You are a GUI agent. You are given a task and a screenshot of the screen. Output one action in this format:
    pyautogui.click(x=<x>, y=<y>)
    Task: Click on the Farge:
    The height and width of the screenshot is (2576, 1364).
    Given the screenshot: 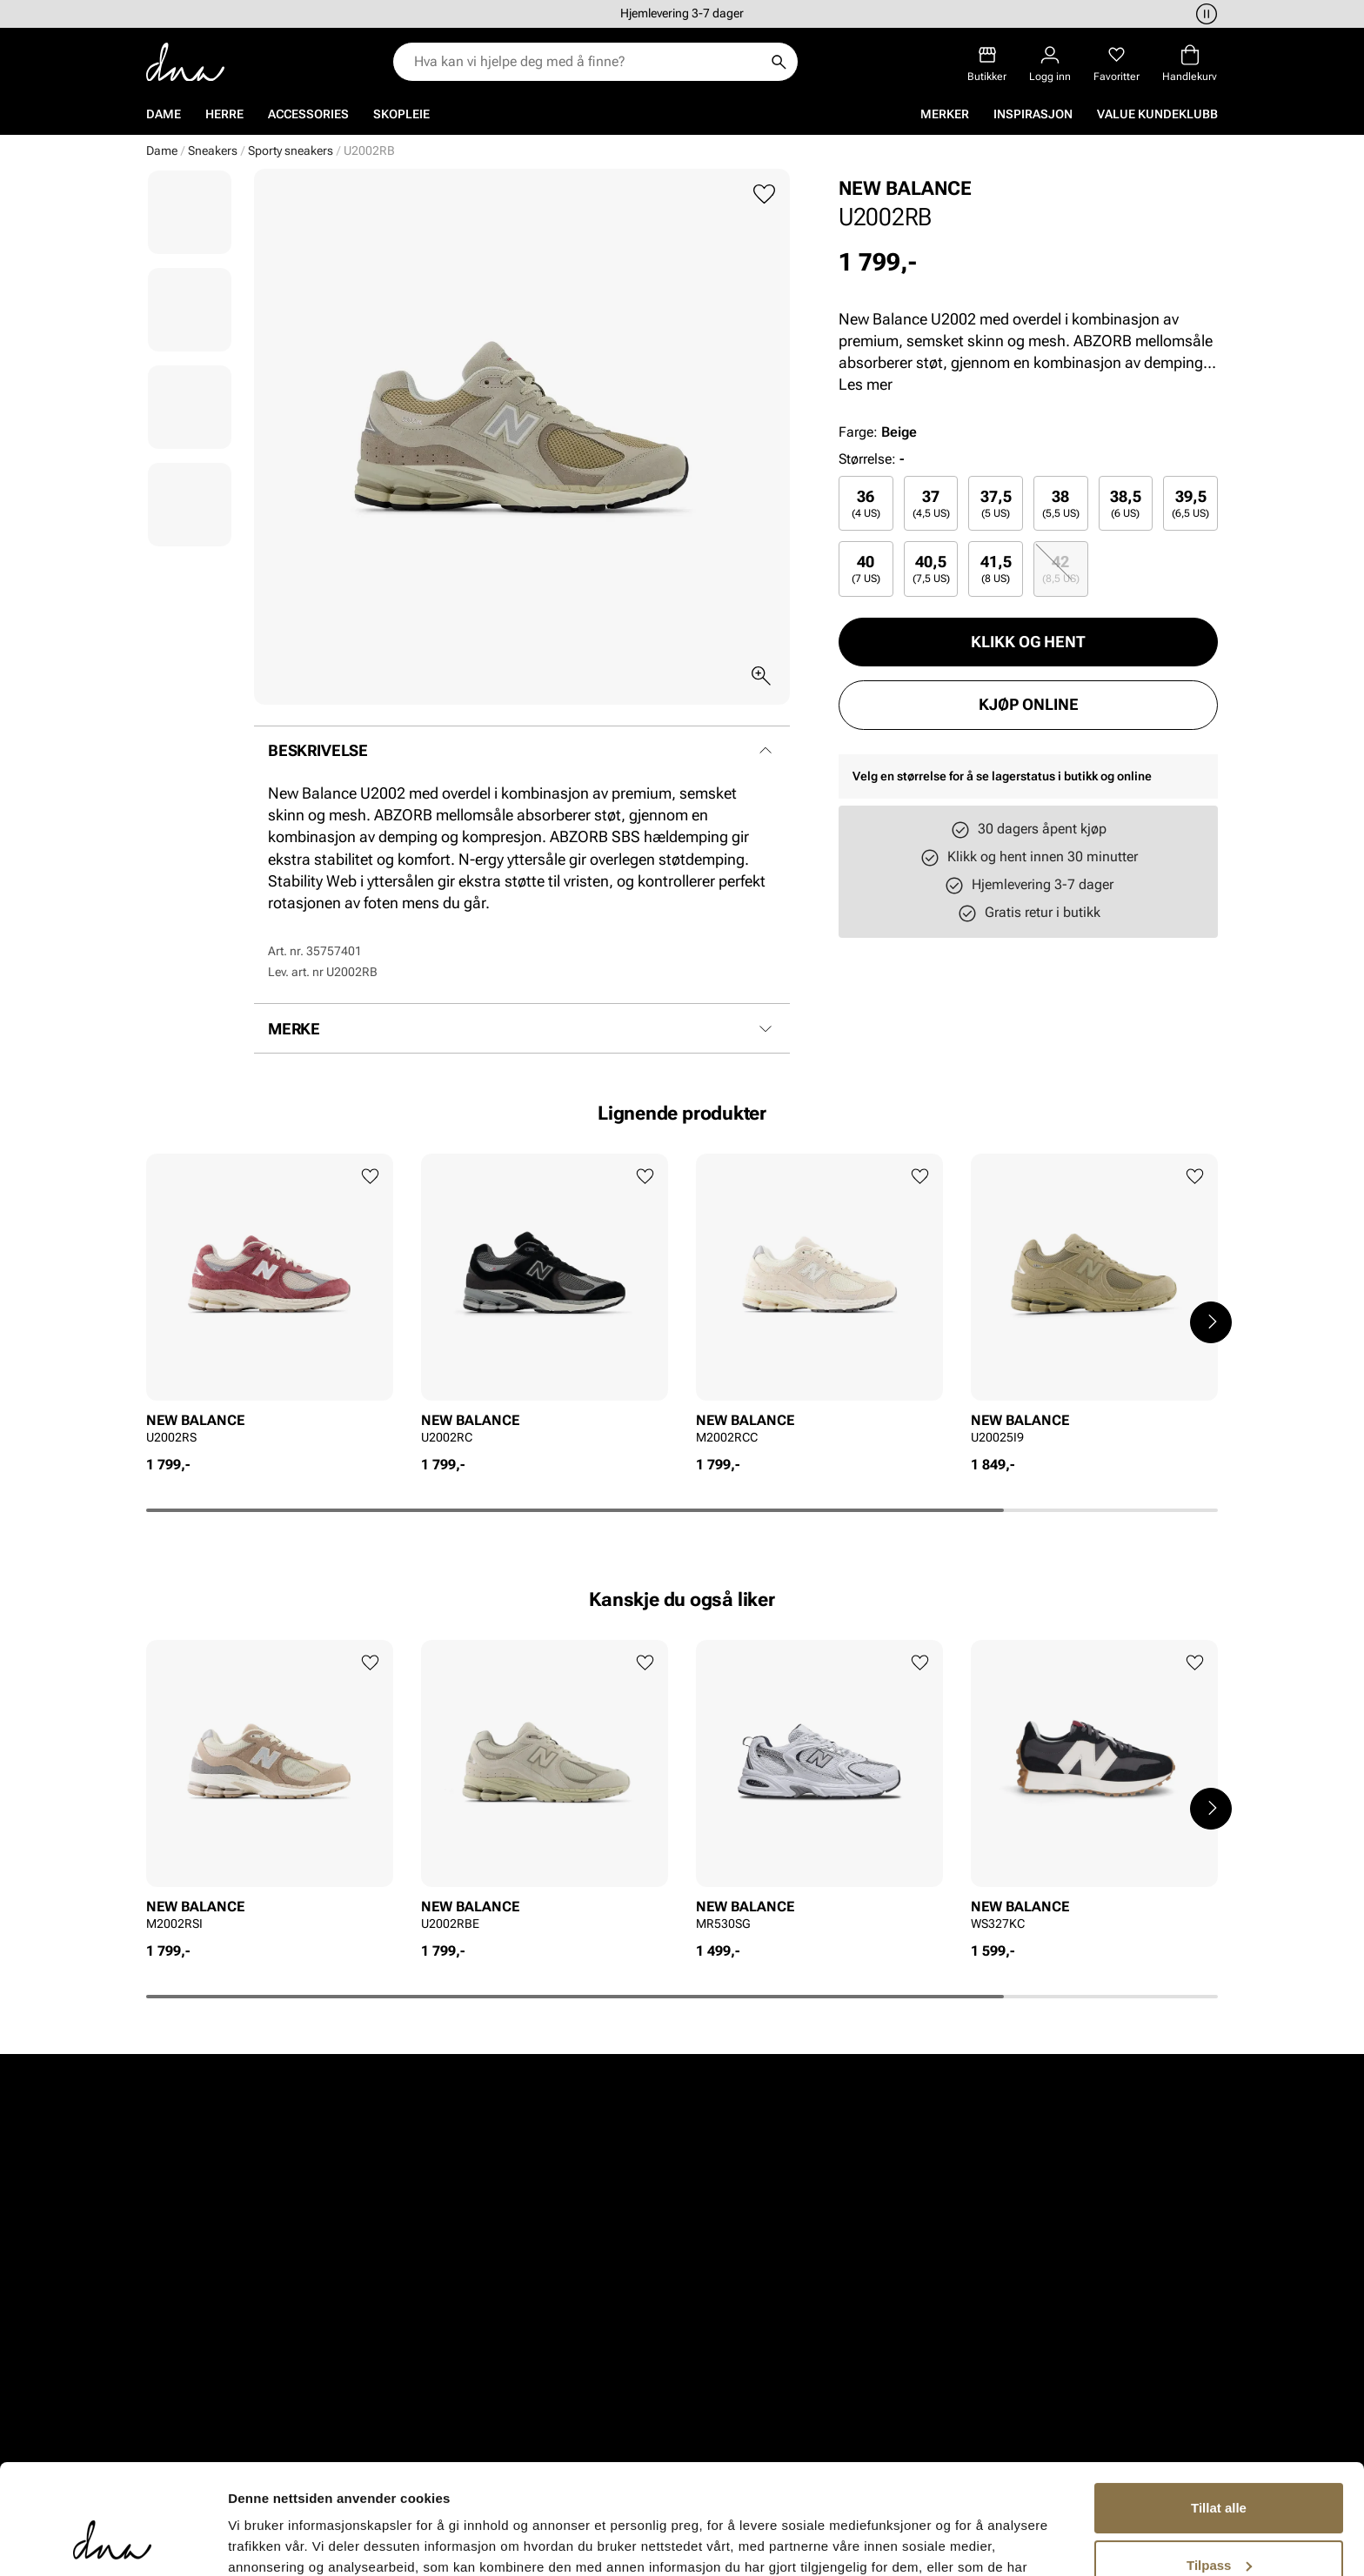 What is the action you would take?
    pyautogui.click(x=878, y=432)
    